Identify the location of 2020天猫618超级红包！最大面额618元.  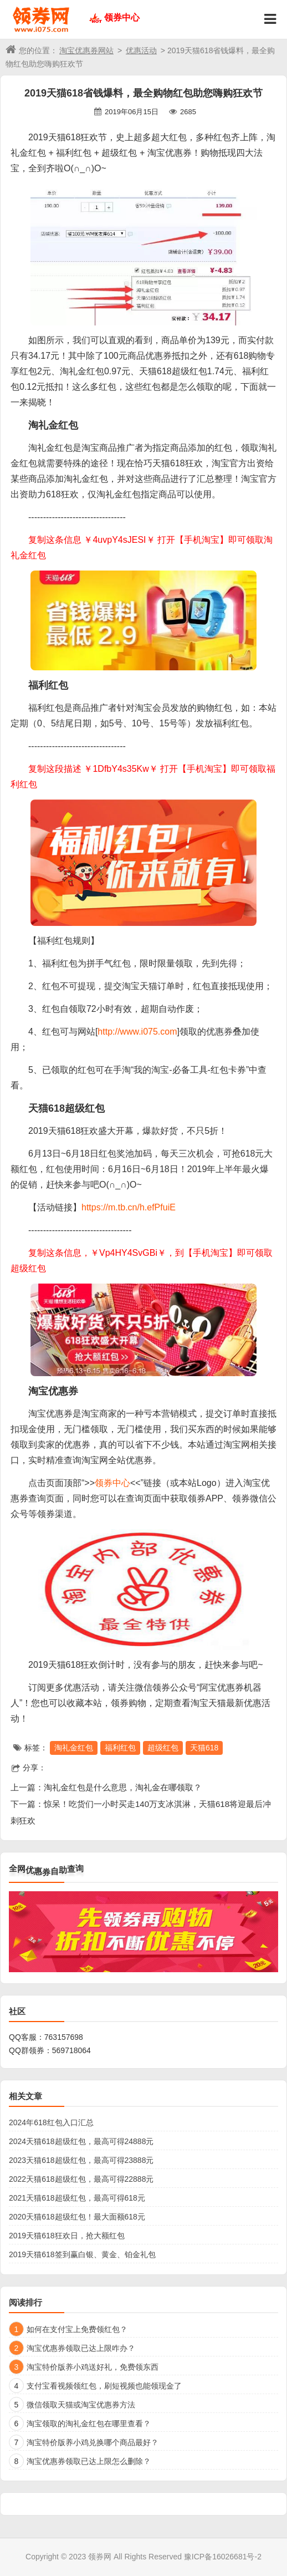
(77, 2216).